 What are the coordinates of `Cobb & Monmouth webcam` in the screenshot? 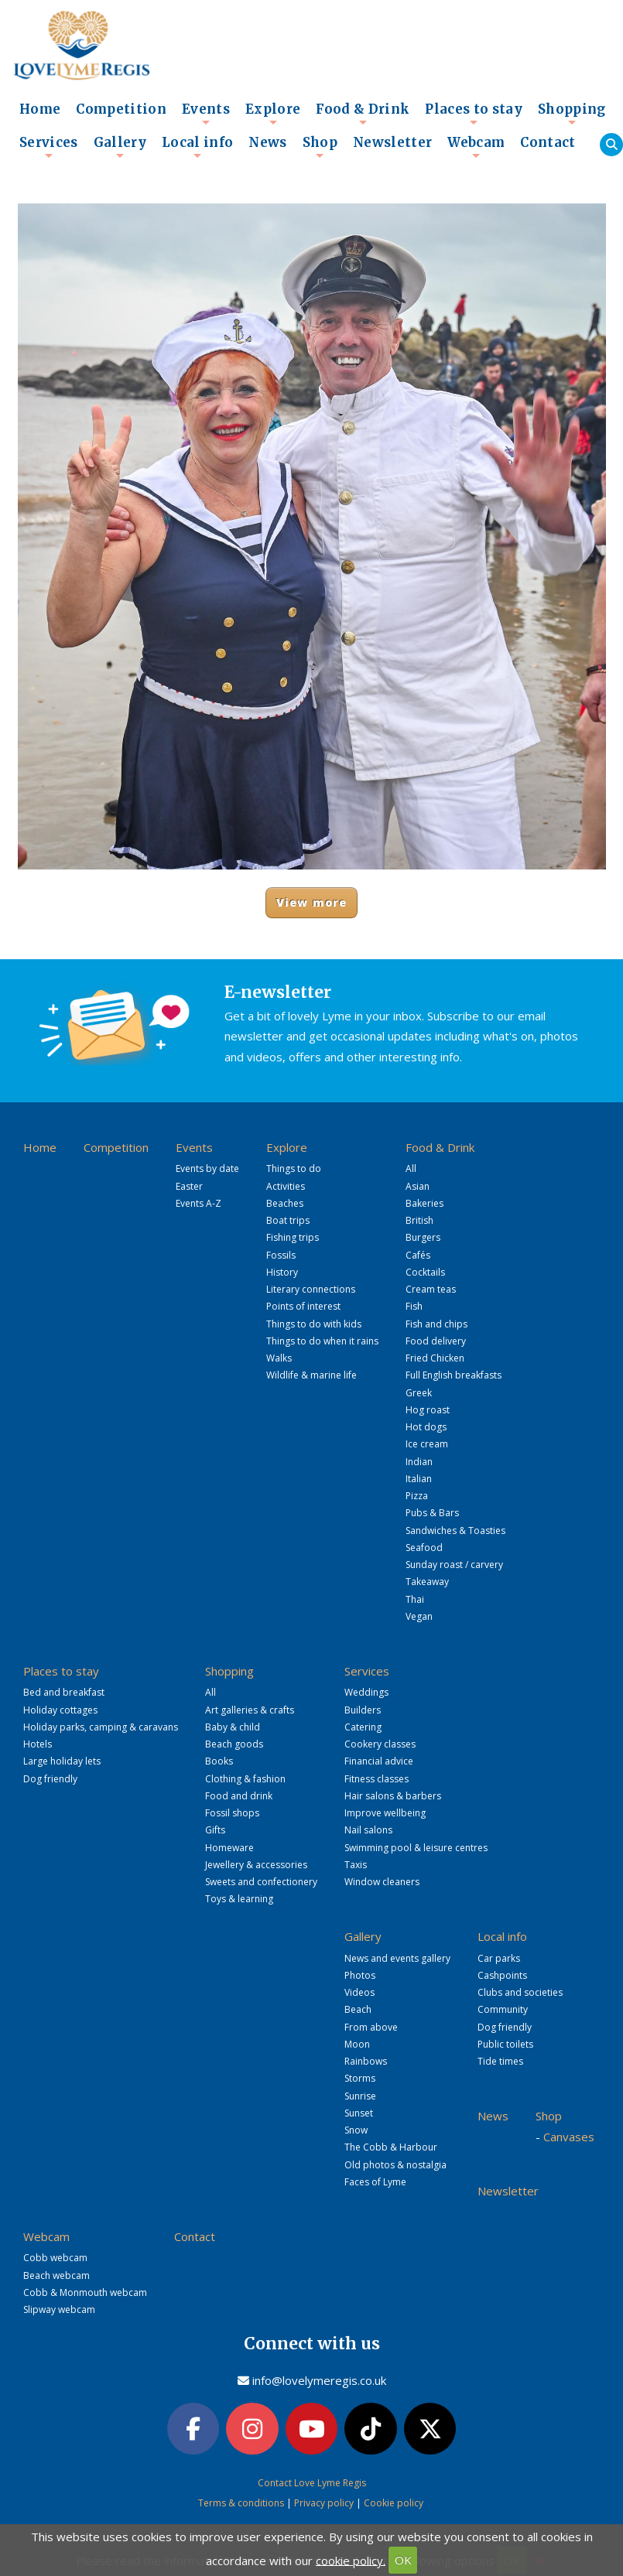 It's located at (85, 2292).